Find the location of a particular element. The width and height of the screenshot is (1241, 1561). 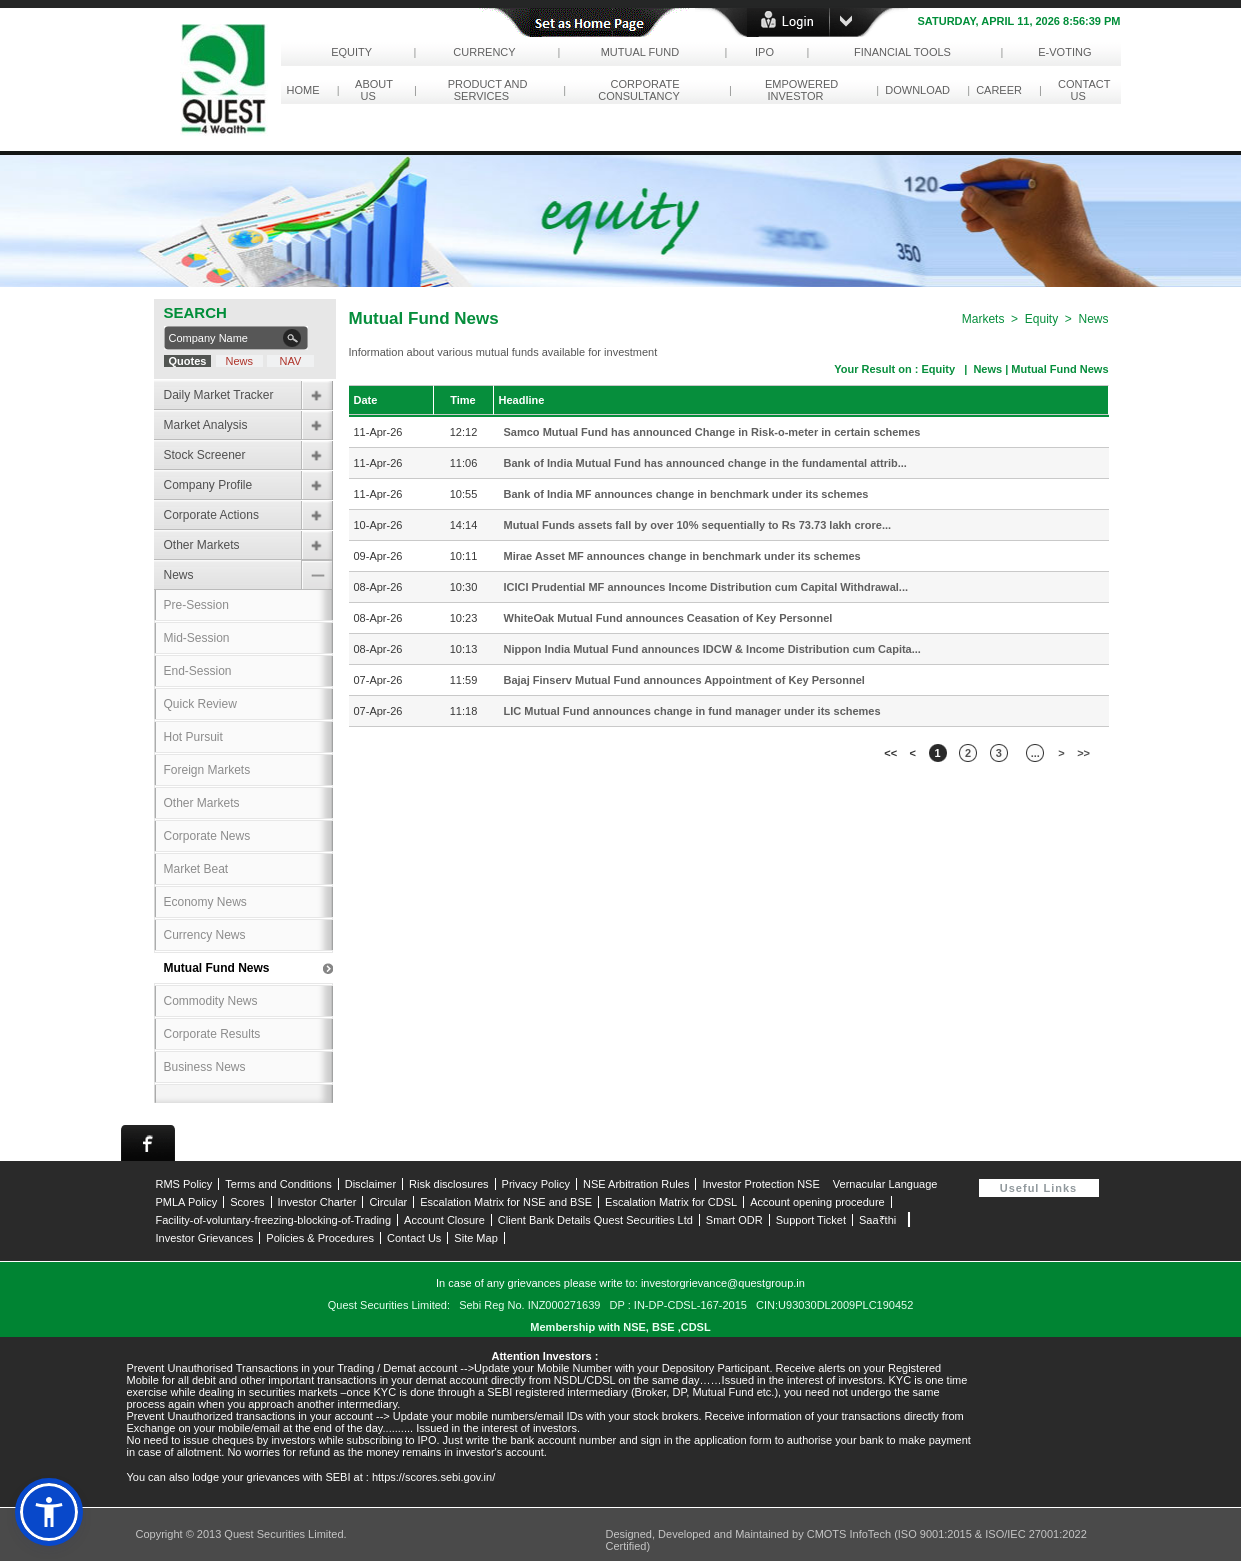

Mutual Funds assets fall by over 10% sequentially to Rs 73.73 lakh crore... is located at coordinates (698, 525).